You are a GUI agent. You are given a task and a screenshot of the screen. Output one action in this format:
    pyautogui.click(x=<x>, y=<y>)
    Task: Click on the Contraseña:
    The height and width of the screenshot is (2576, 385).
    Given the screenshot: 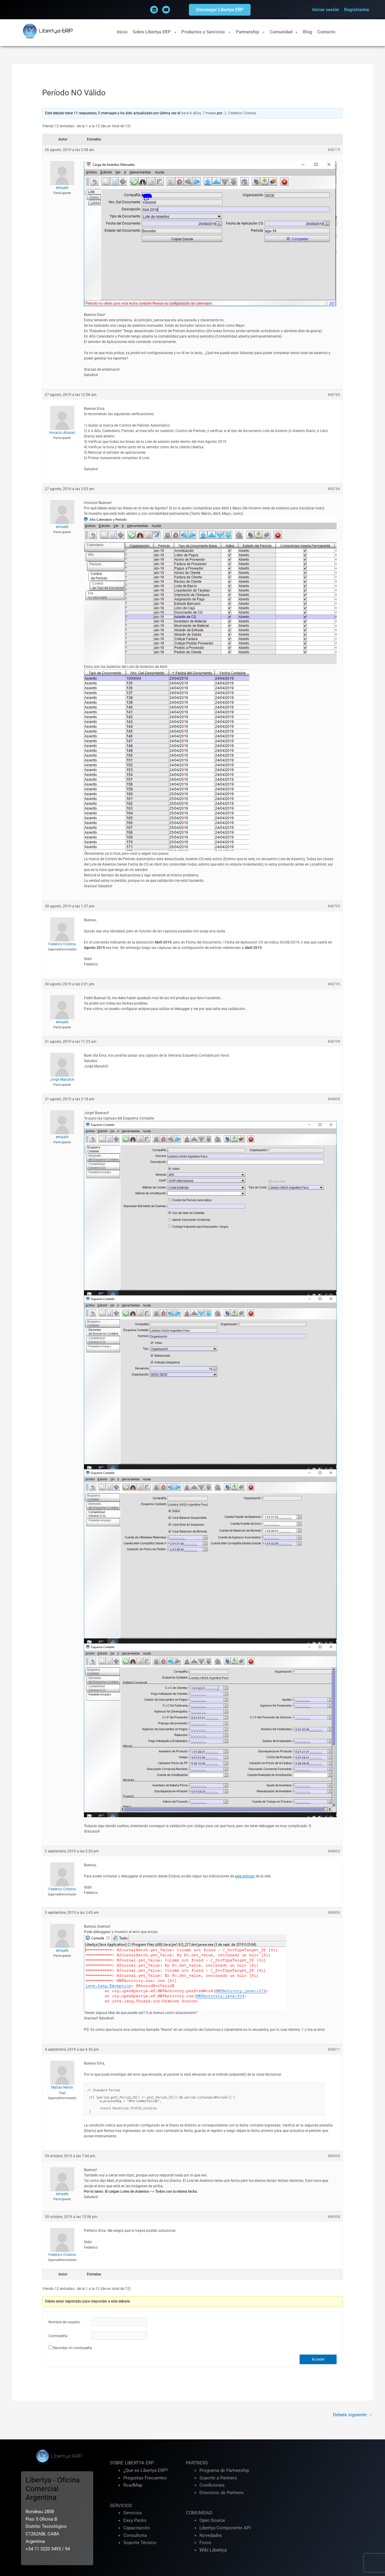 What is the action you would take?
    pyautogui.click(x=58, y=2336)
    